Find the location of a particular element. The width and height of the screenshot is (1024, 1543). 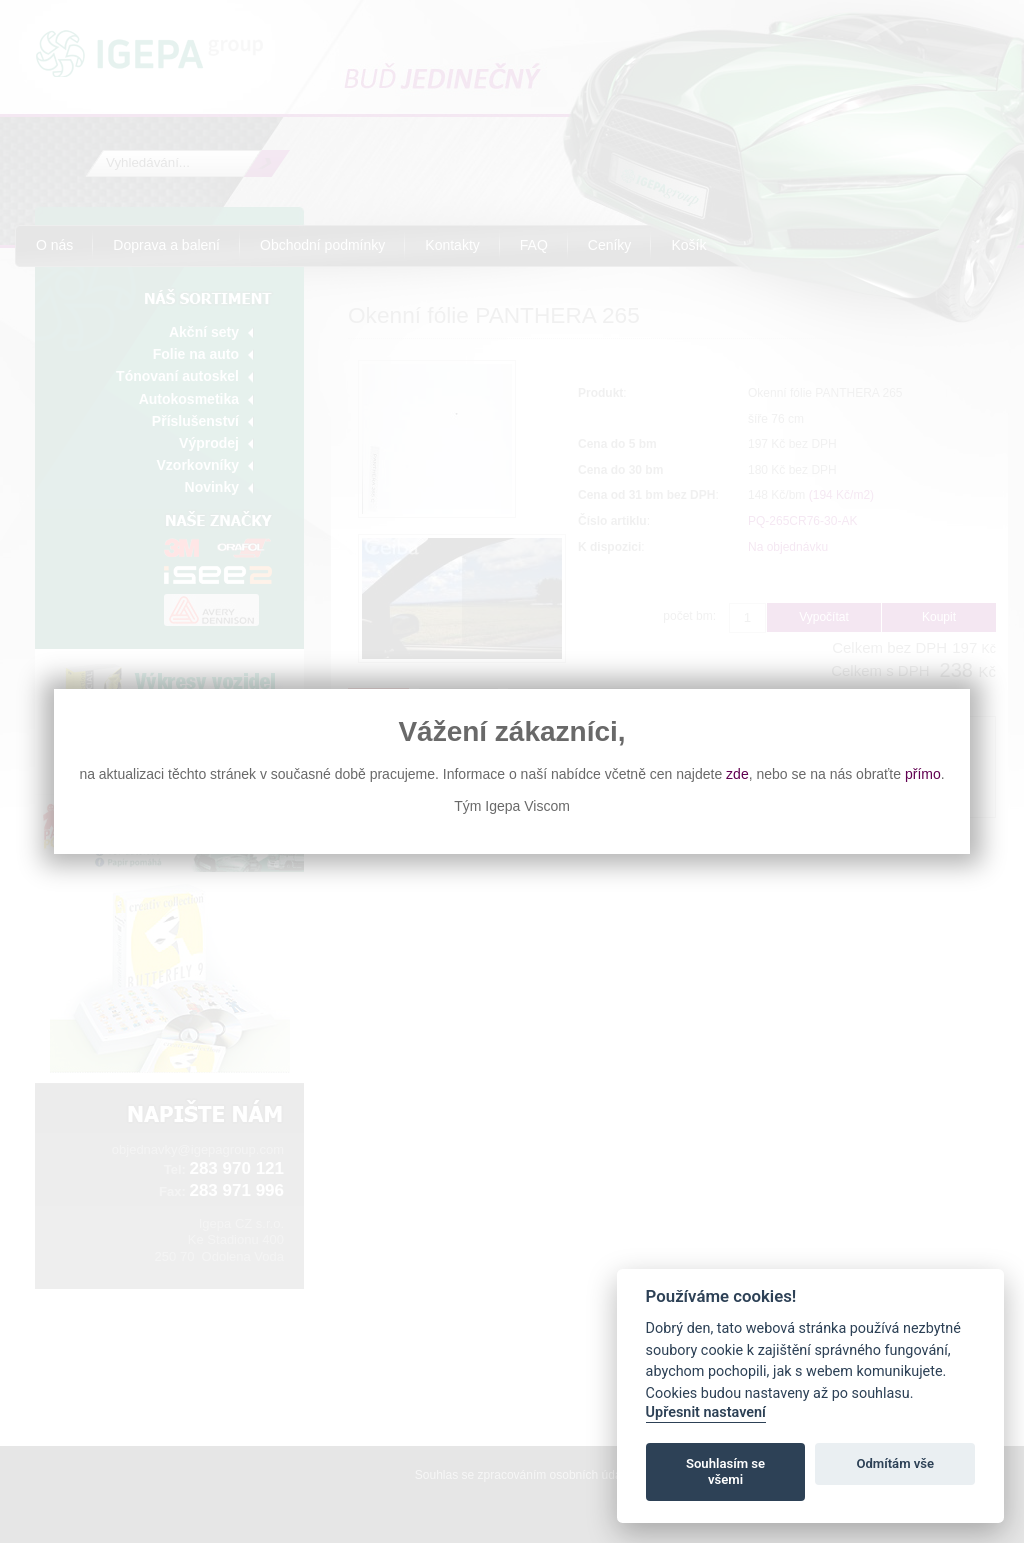

zde is located at coordinates (737, 774).